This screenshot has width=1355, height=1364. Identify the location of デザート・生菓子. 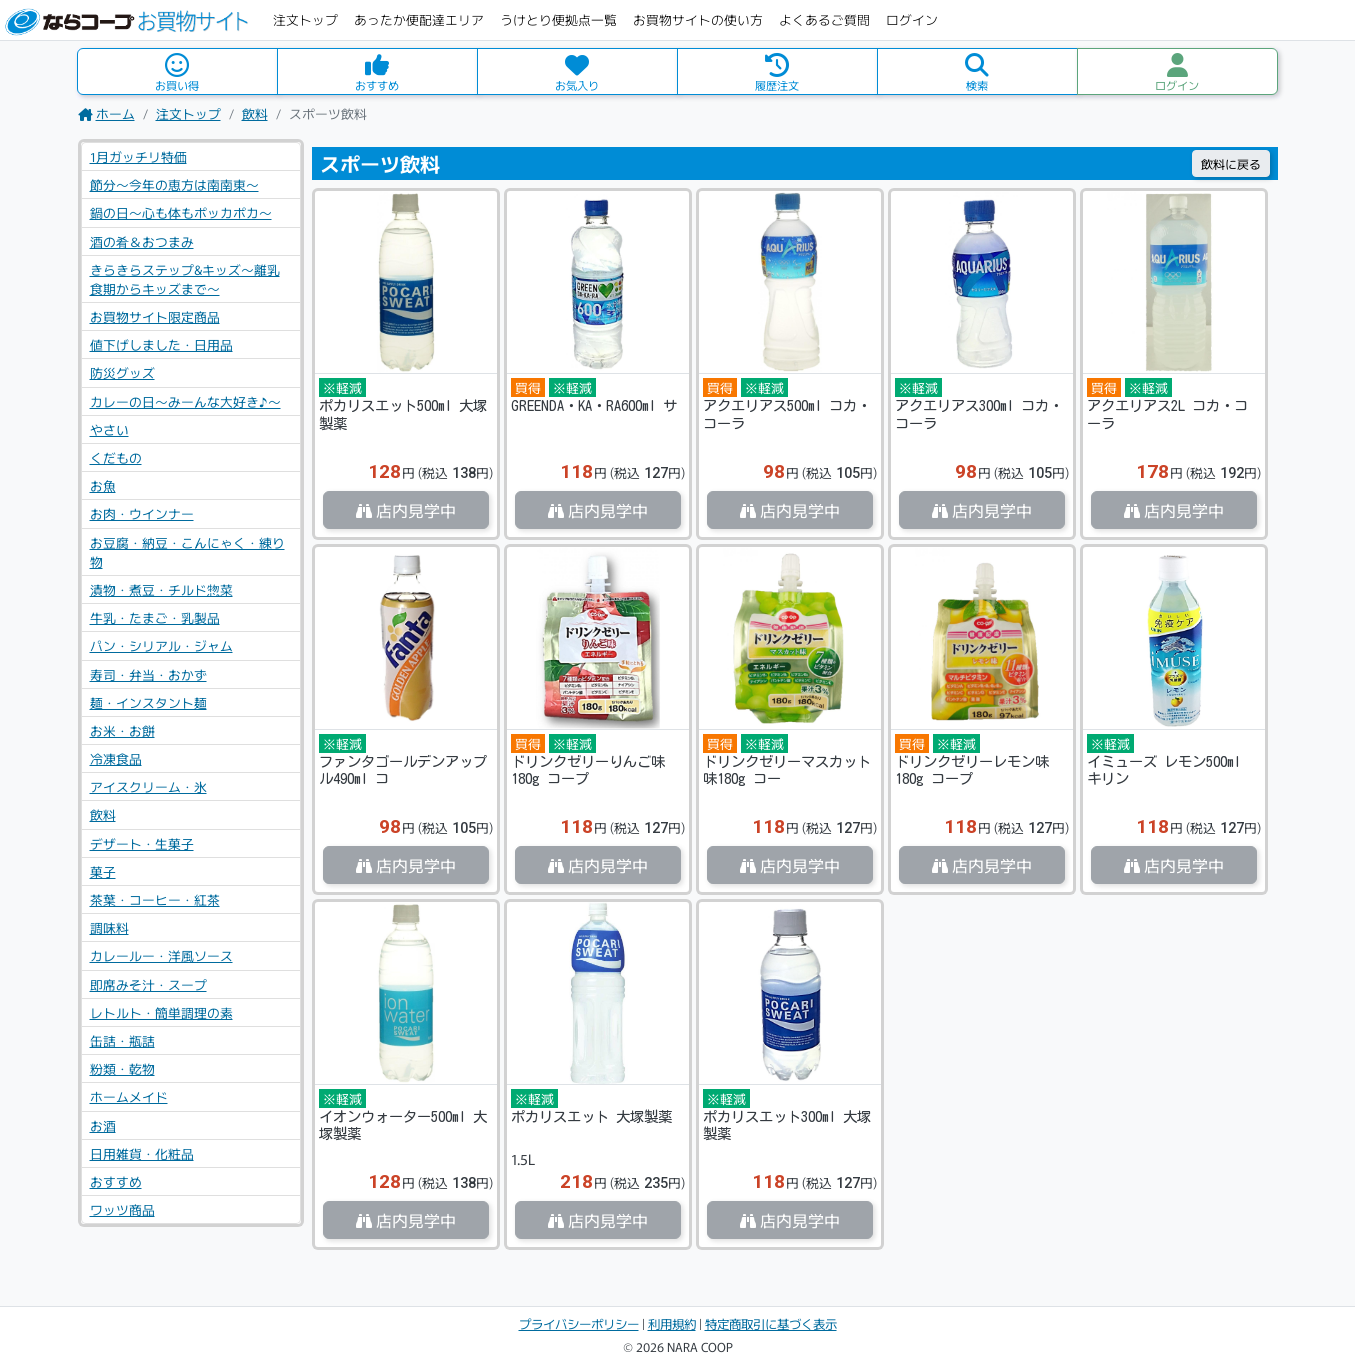
(142, 843).